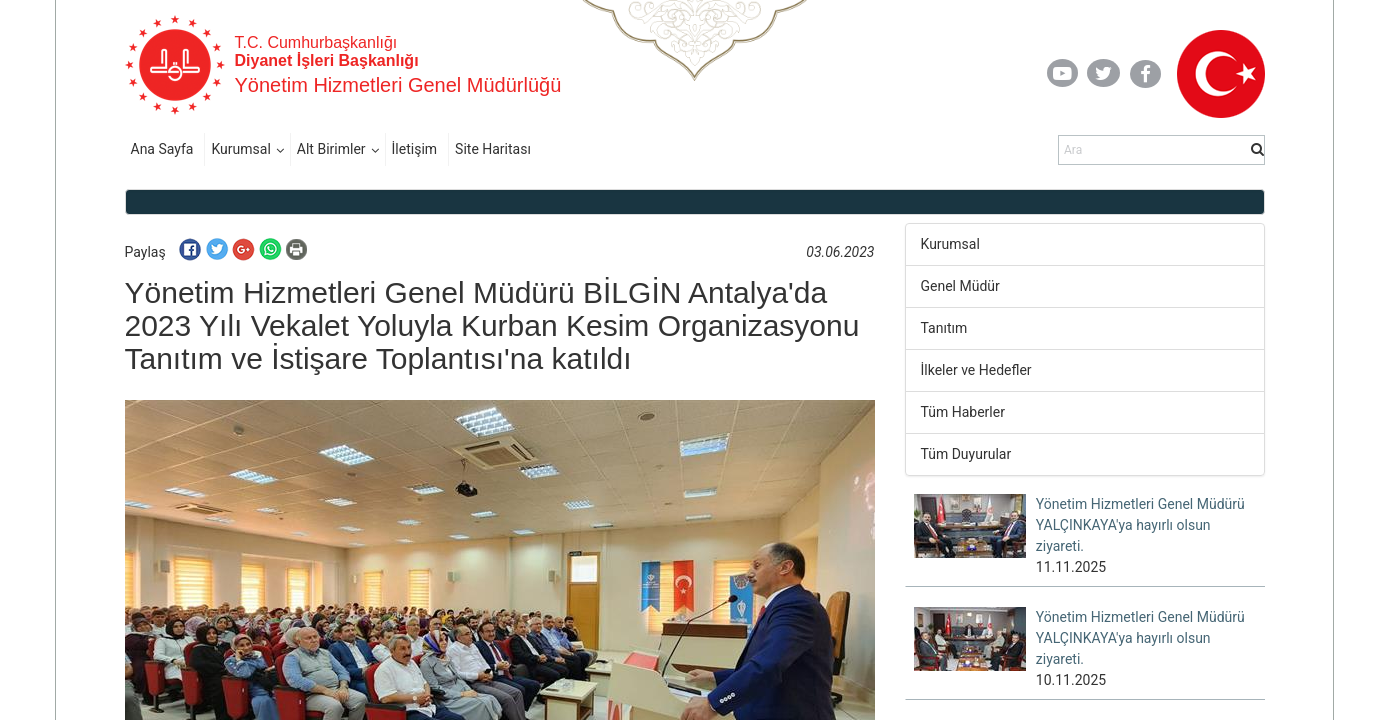 The image size is (1389, 720). What do you see at coordinates (240, 149) in the screenshot?
I see `Kurumsal` at bounding box center [240, 149].